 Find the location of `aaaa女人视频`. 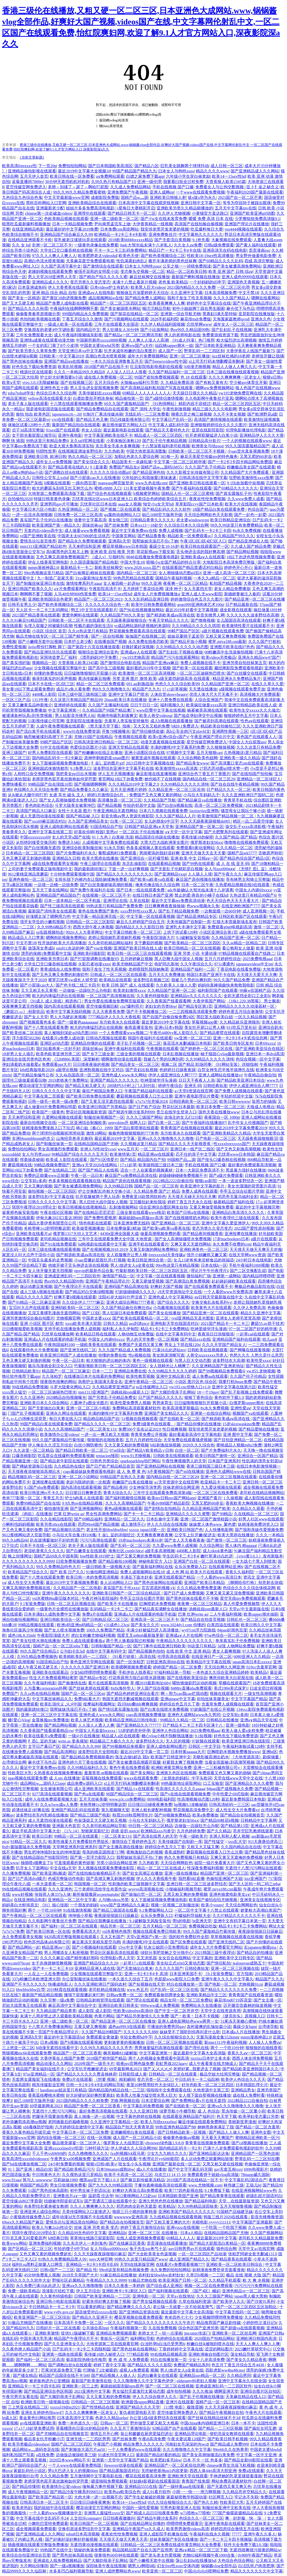

aaaa女人视频 is located at coordinates (129, 504).